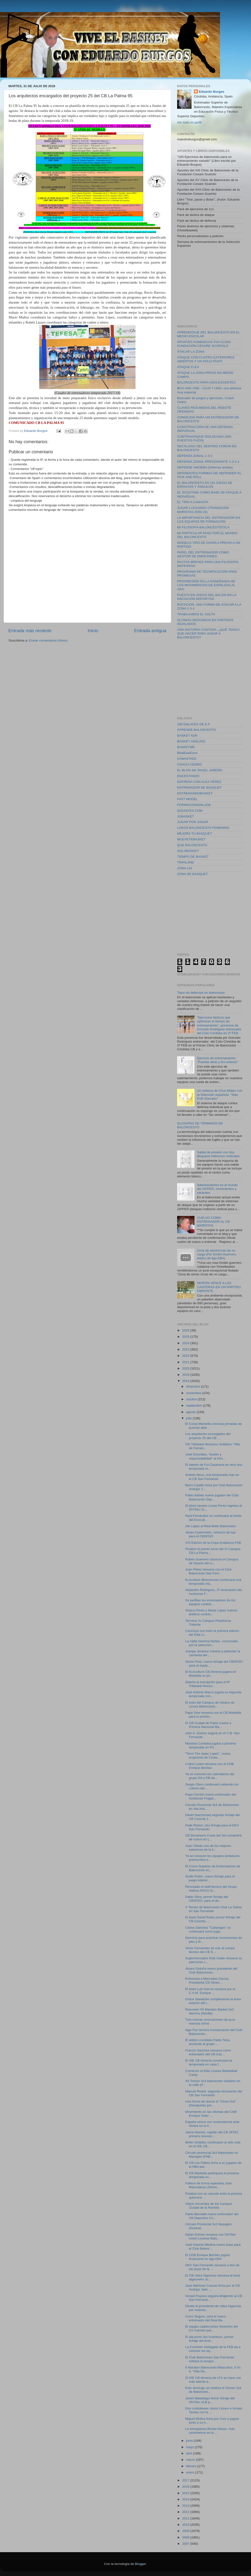 This screenshot has height=2576, width=251. Describe the element at coordinates (208, 1847) in the screenshot. I see `Juan Toledo uno de los mejores exteriores de la li...` at that location.